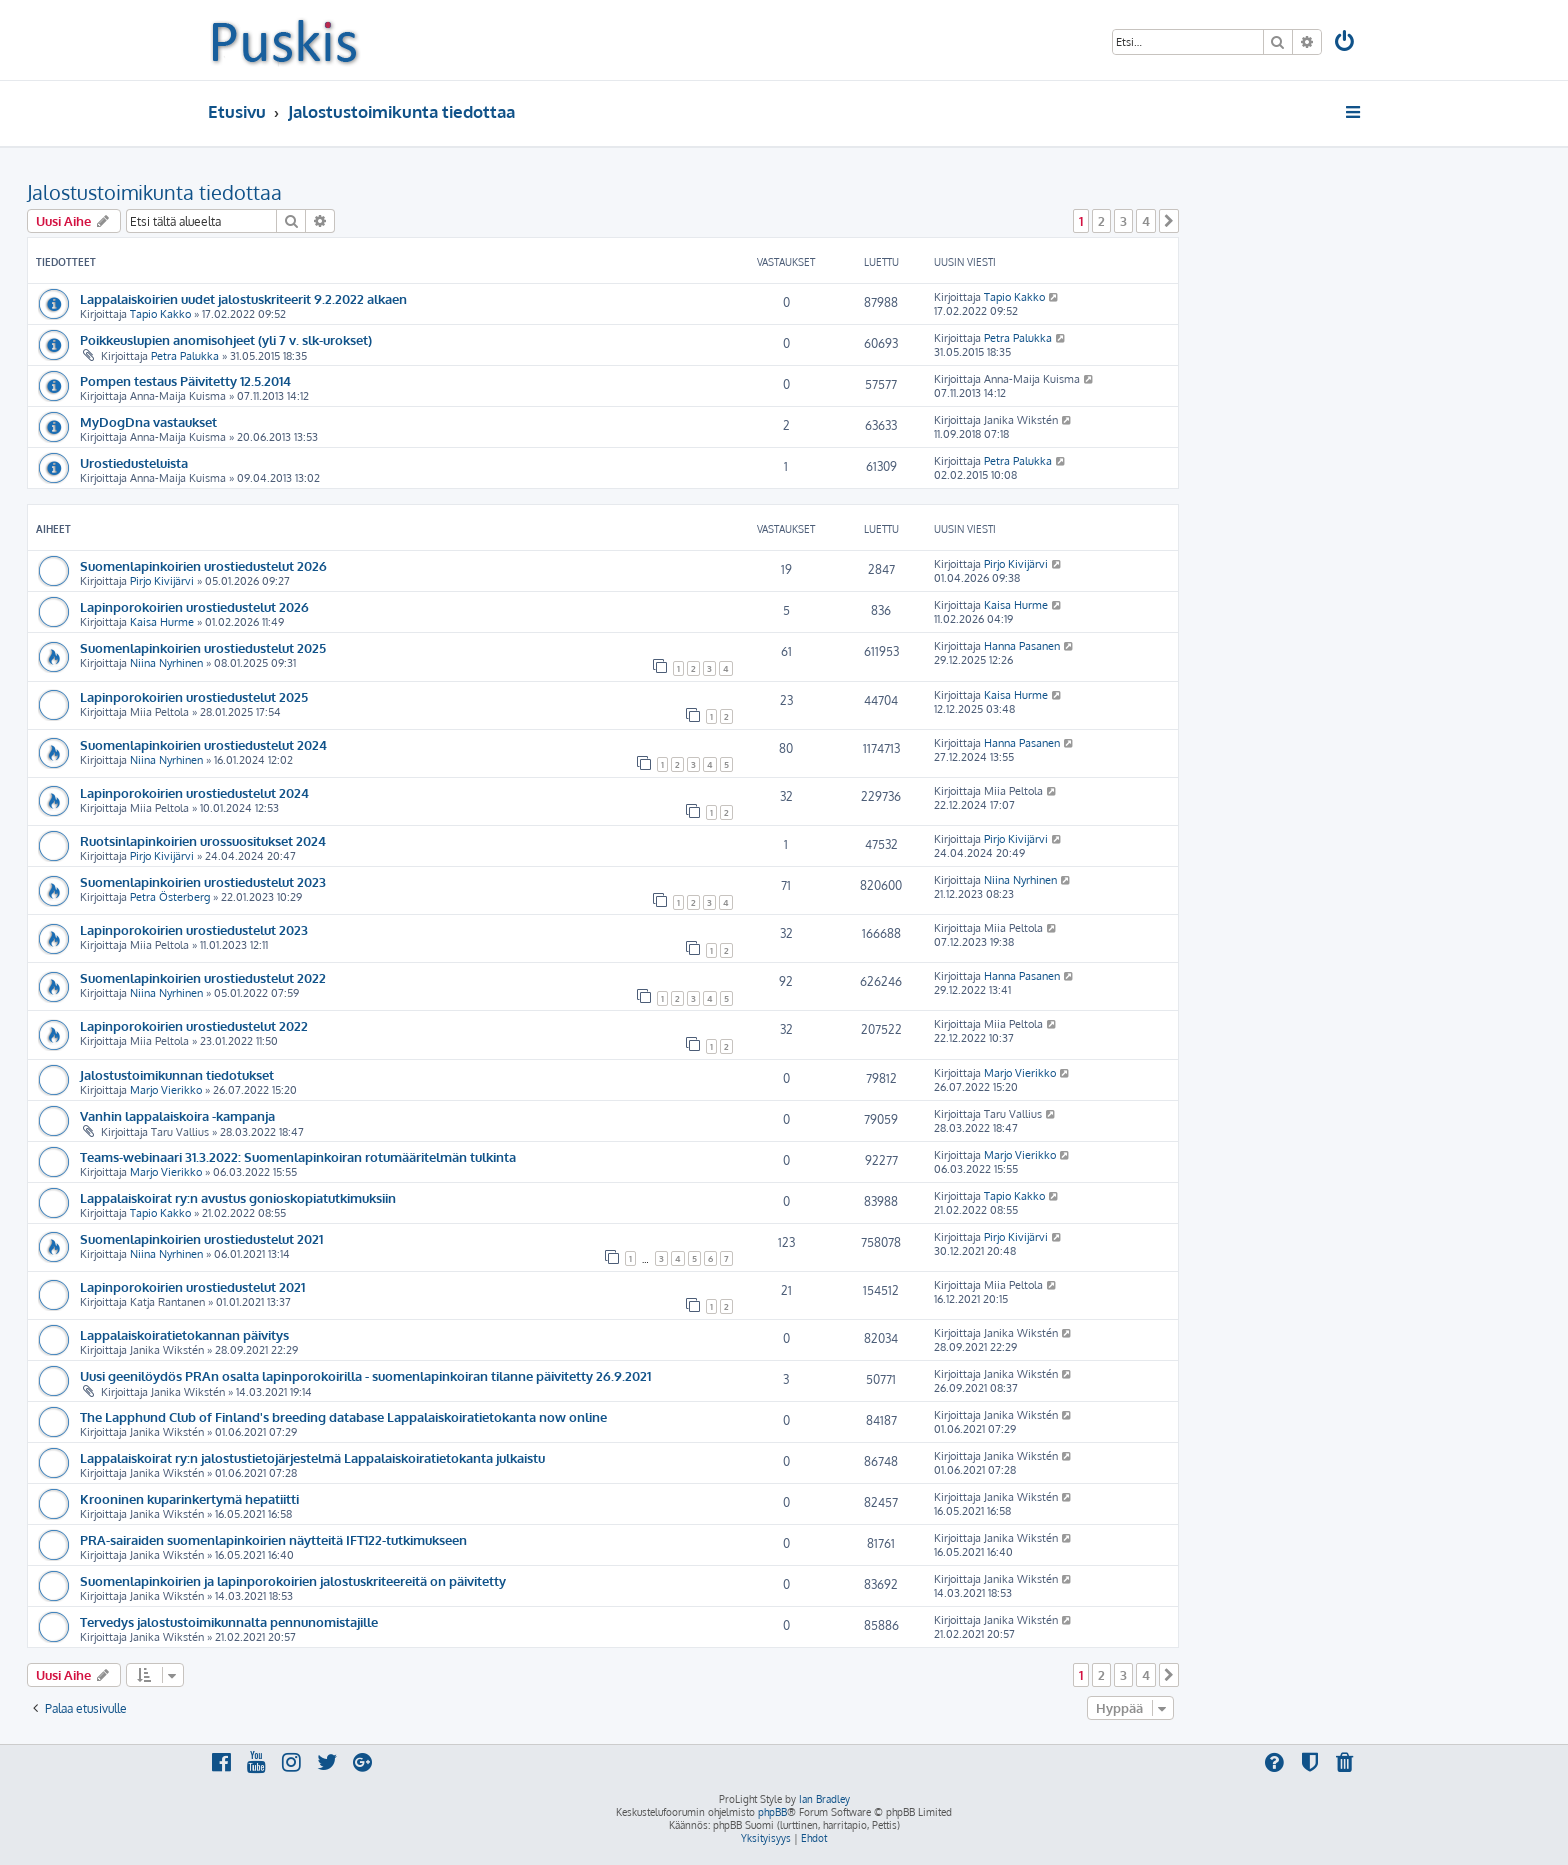  Describe the element at coordinates (134, 462) in the screenshot. I see `Urostiedusteluista` at that location.